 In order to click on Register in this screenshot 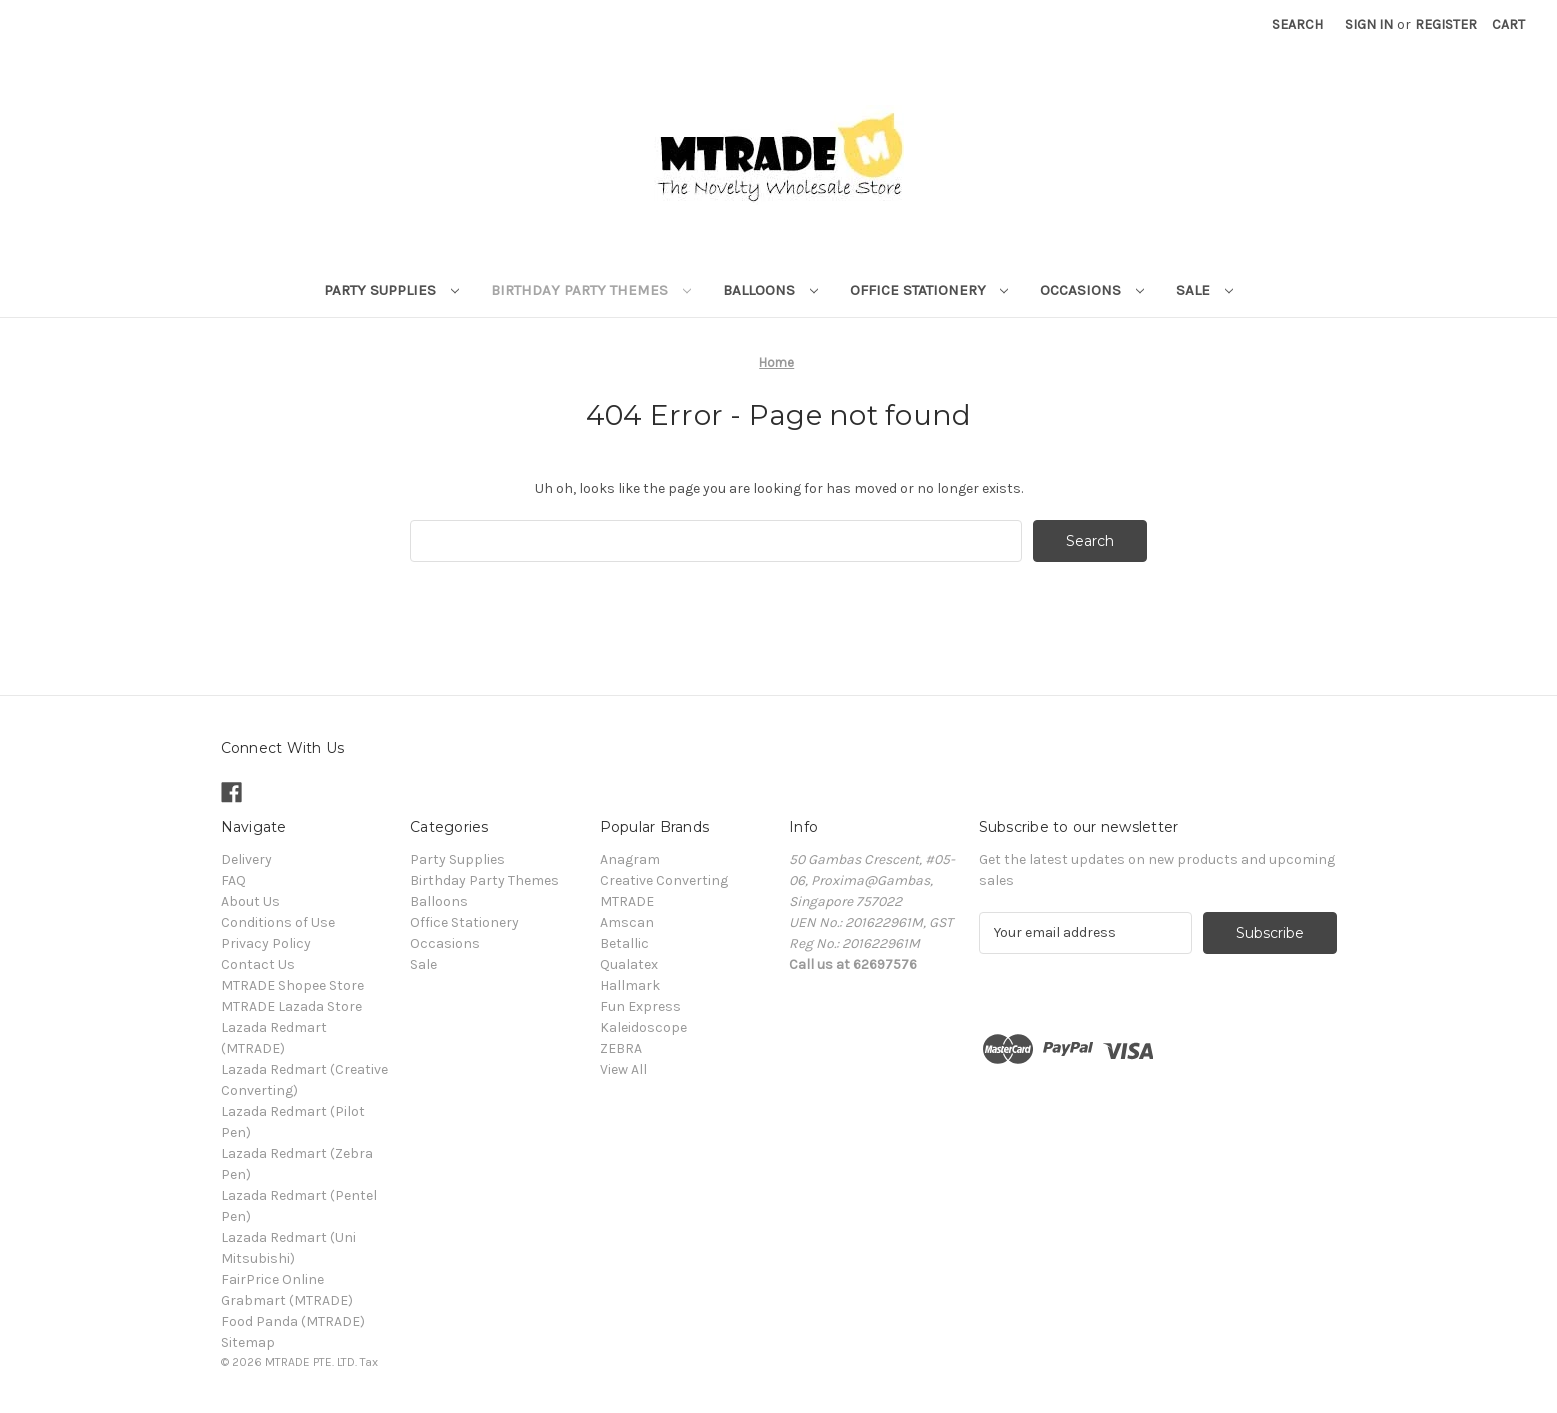, I will do `click(1446, 24)`.